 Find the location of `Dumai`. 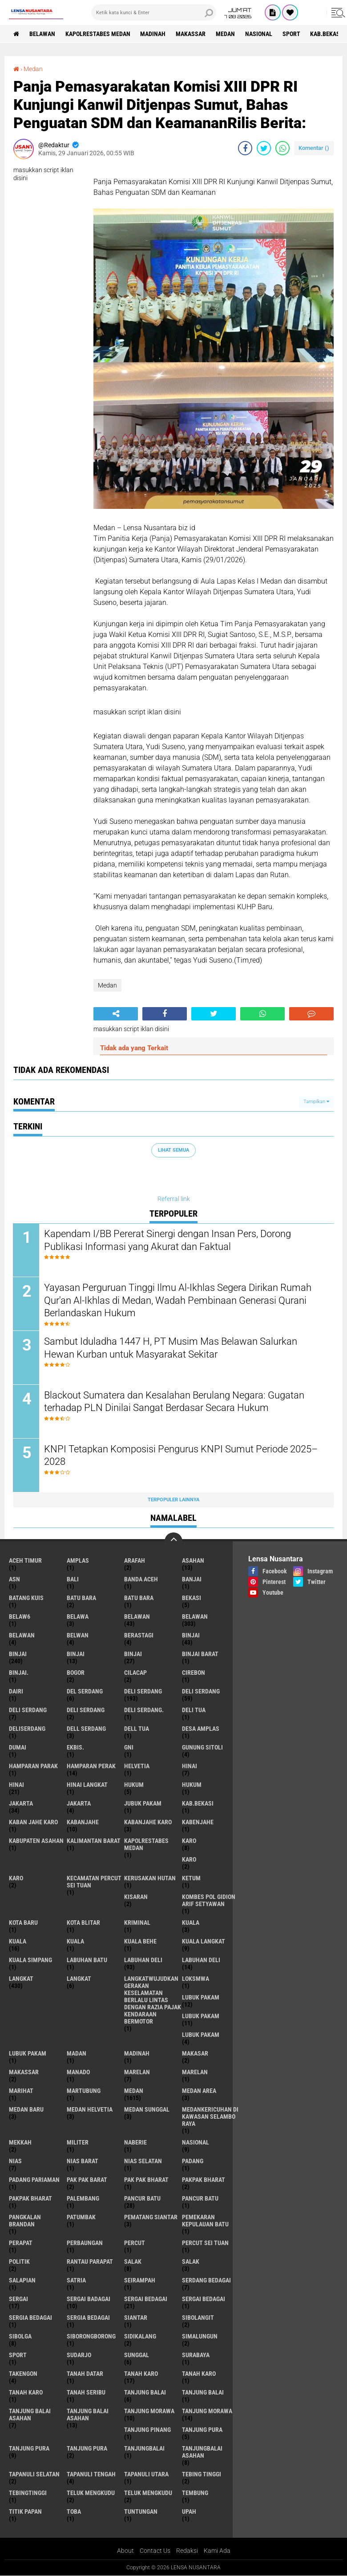

Dumai is located at coordinates (17, 1747).